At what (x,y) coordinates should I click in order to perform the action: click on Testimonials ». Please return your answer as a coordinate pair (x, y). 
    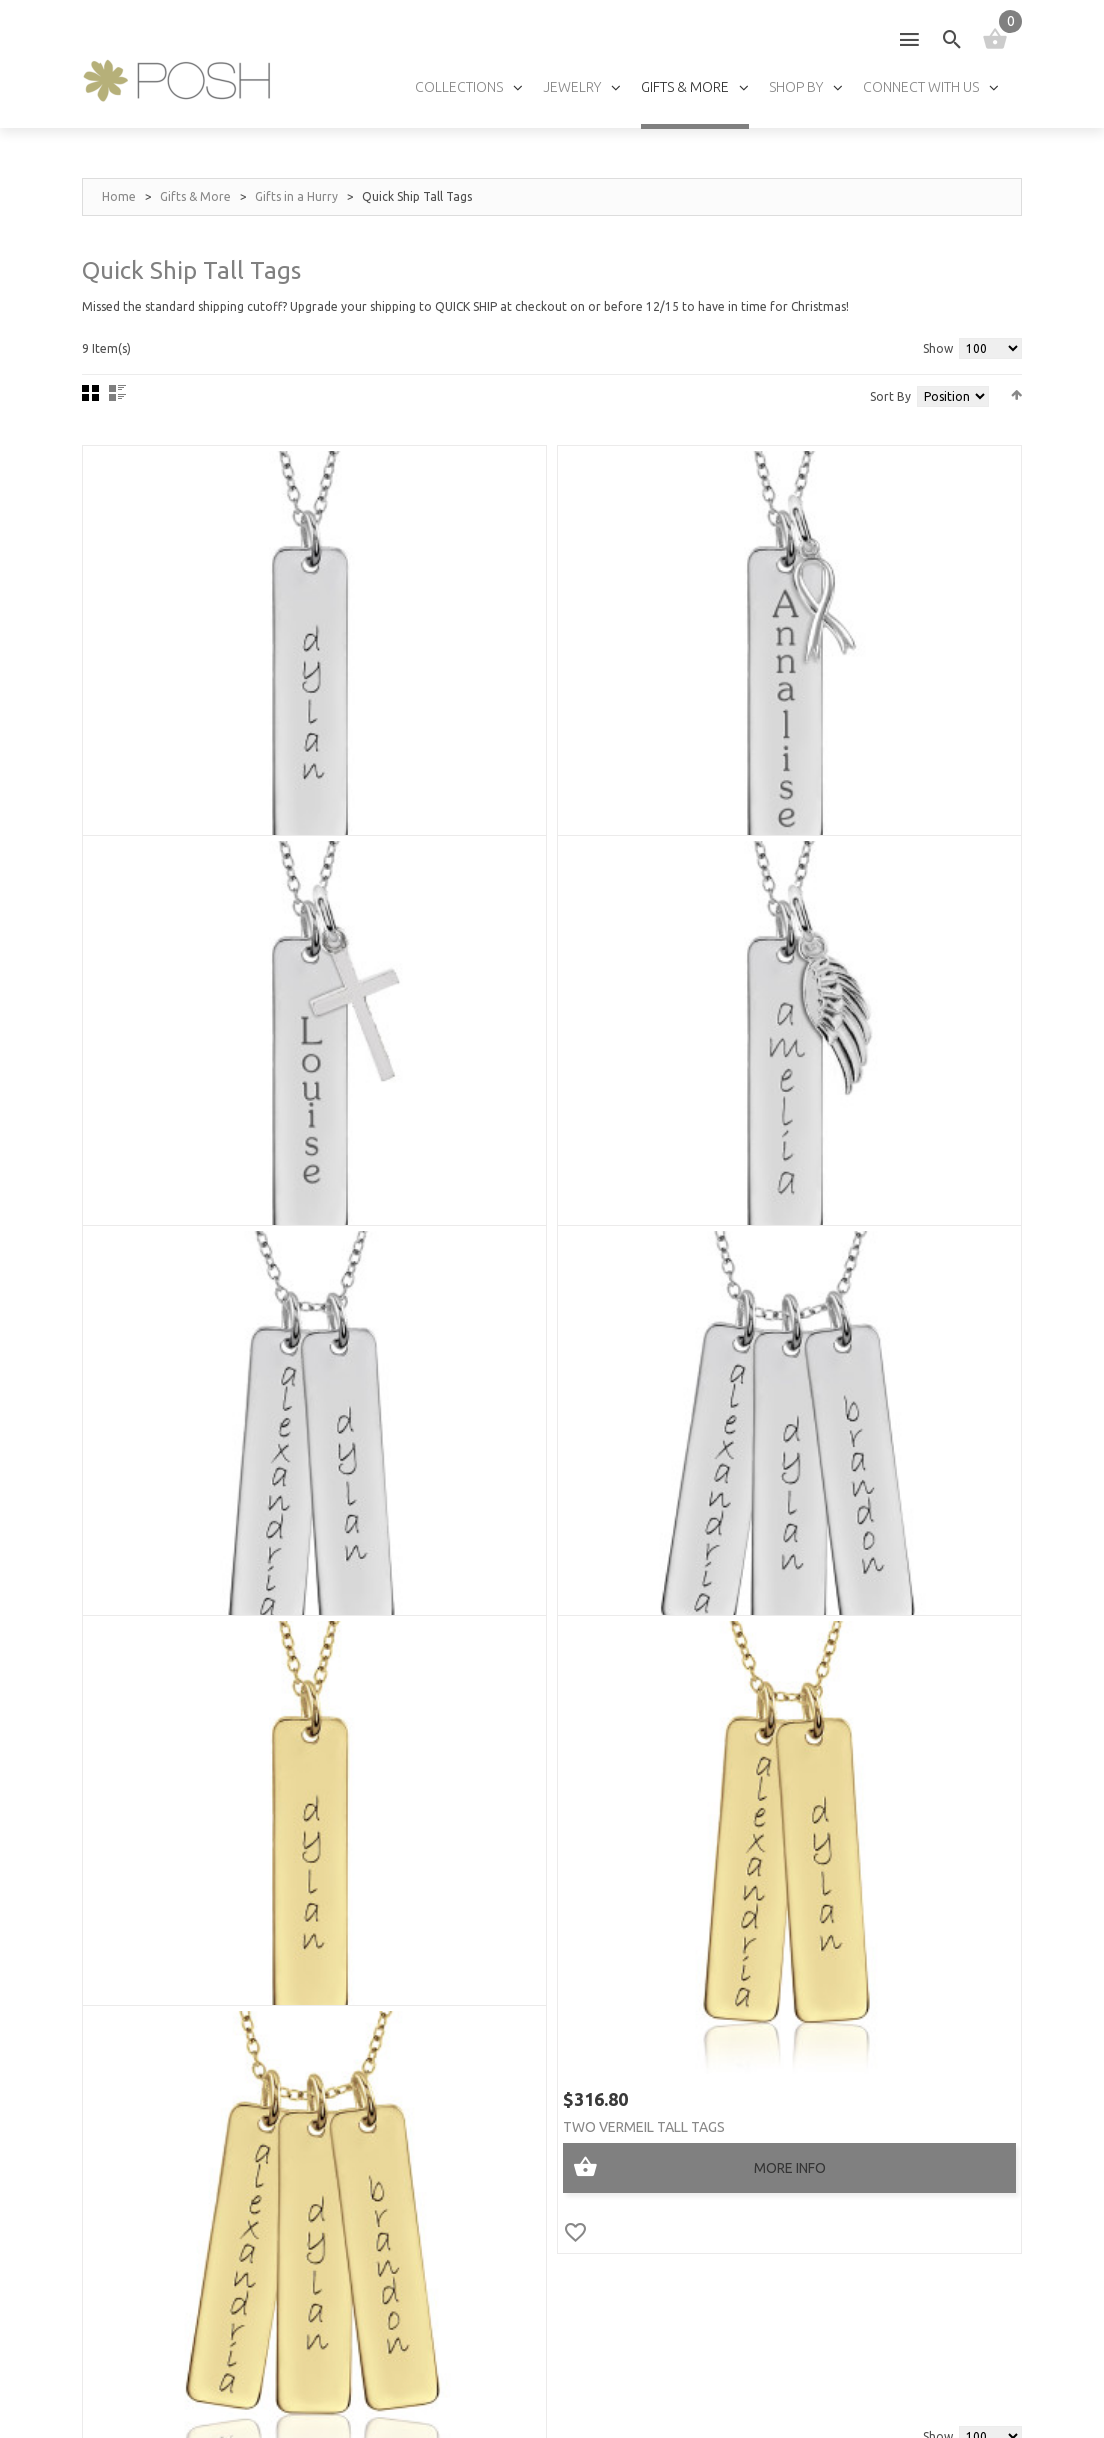
    Looking at the image, I should click on (533, 1859).